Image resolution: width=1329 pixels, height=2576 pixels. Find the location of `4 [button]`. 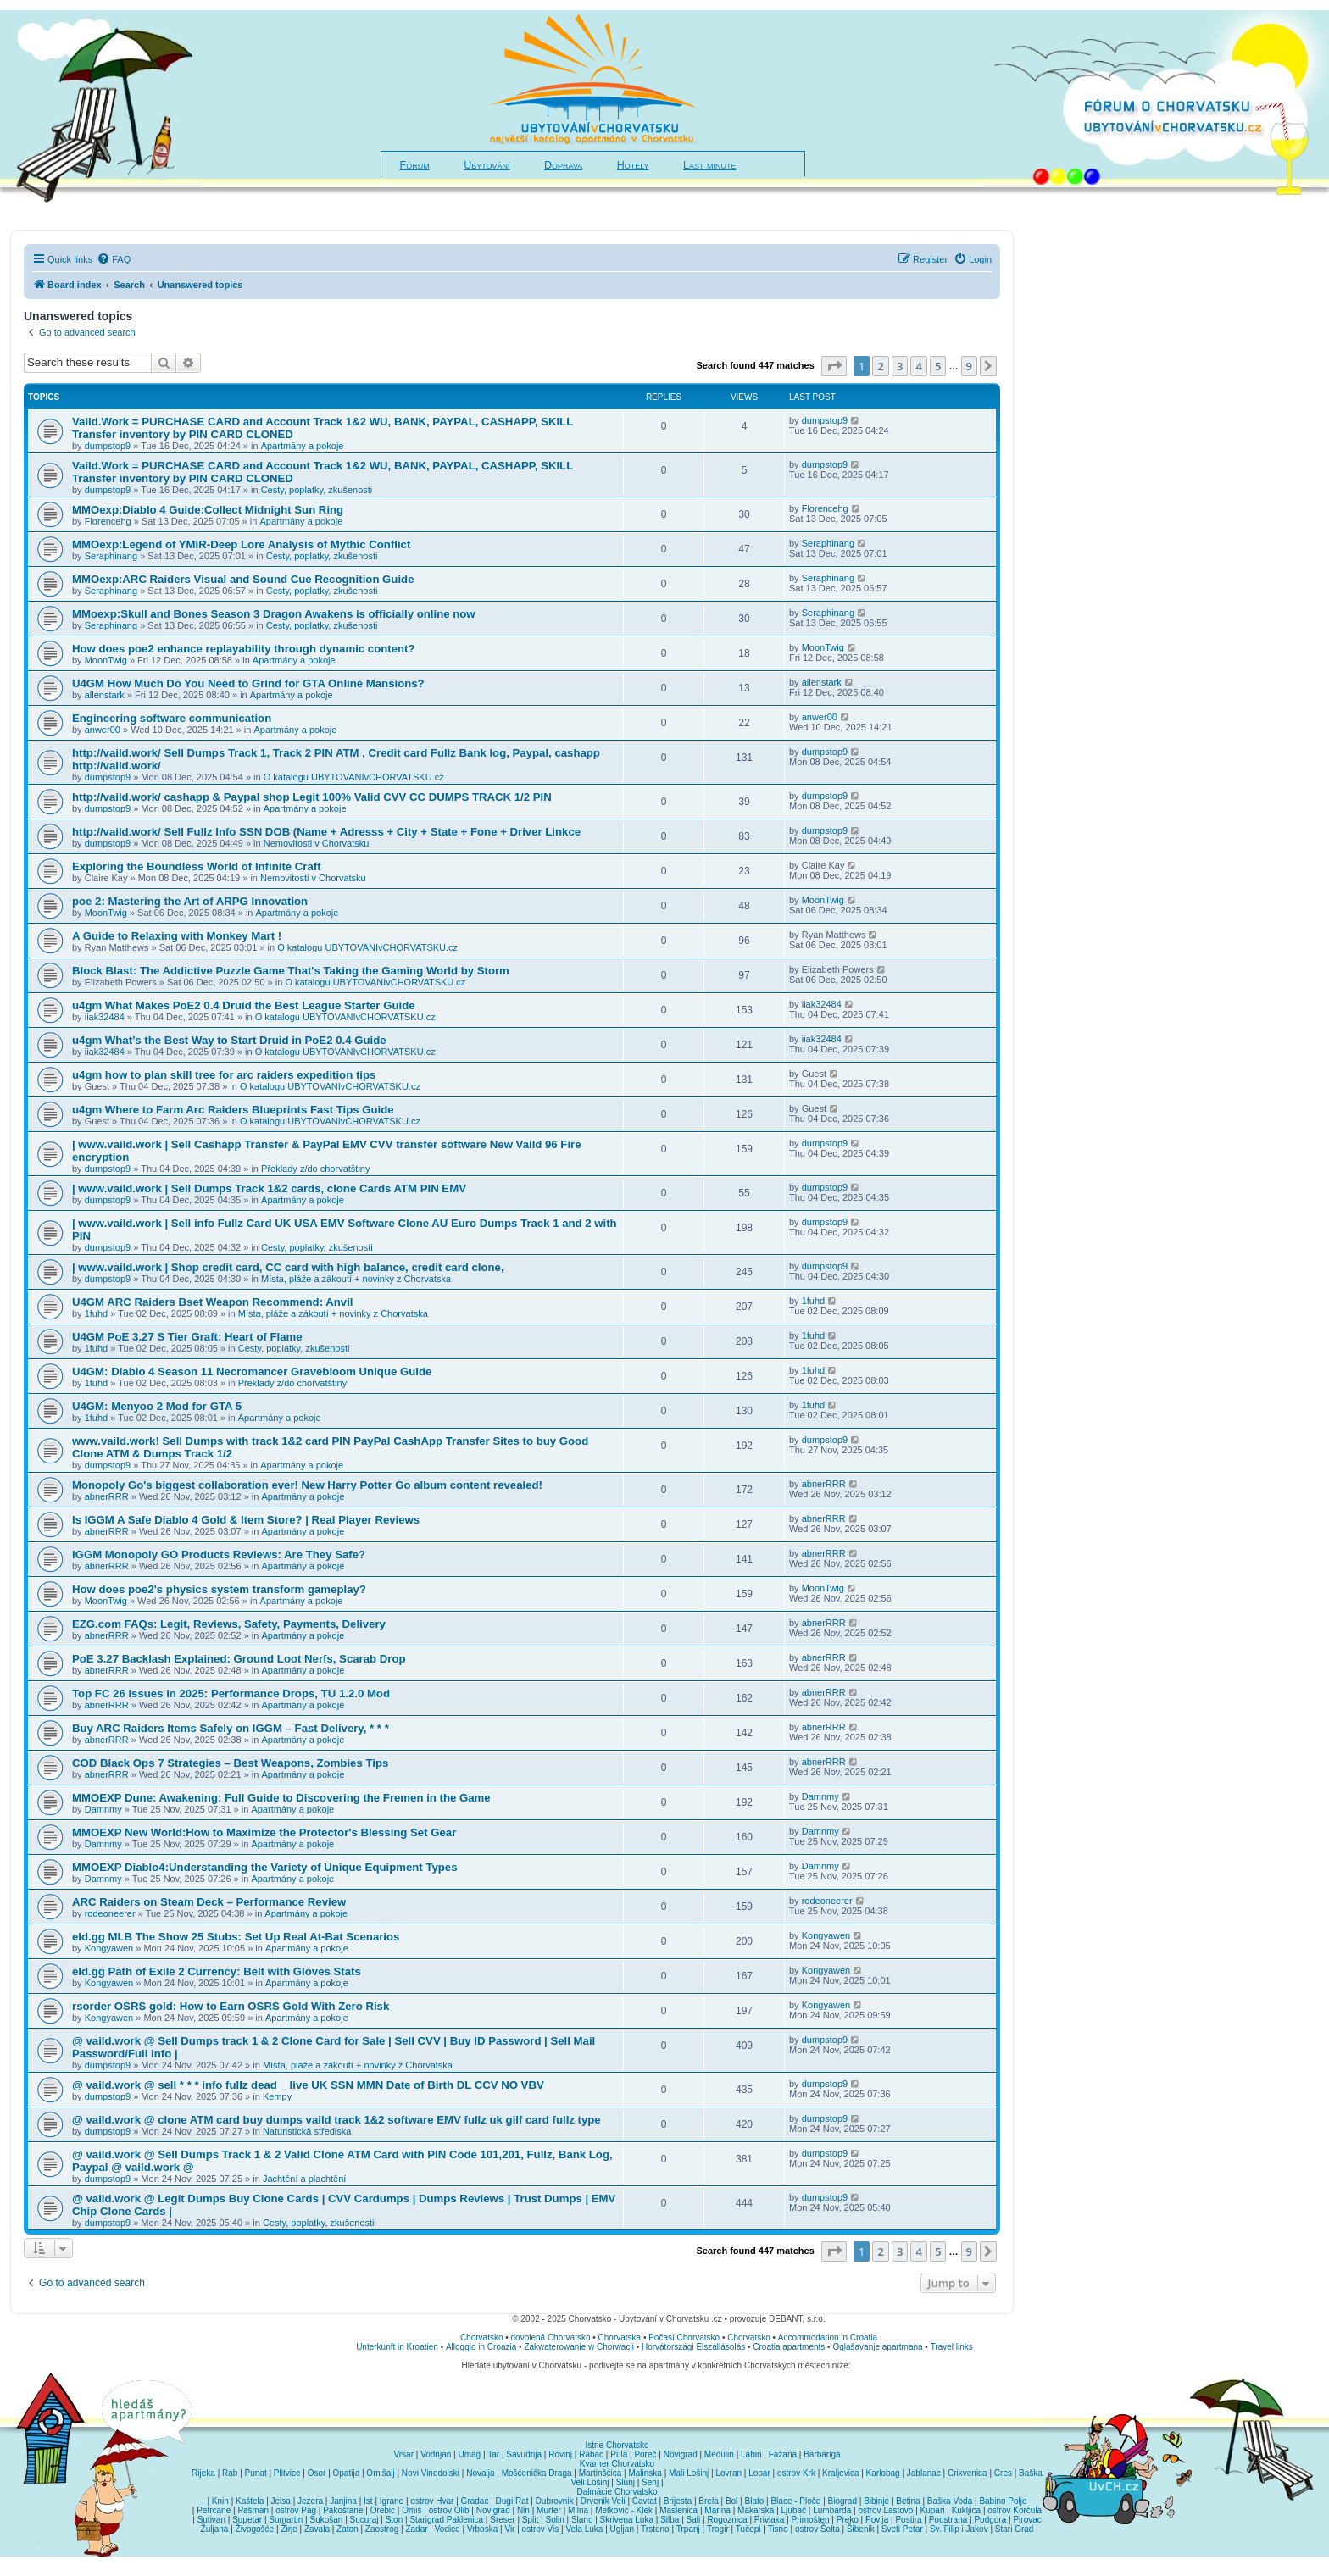

4 [button] is located at coordinates (918, 366).